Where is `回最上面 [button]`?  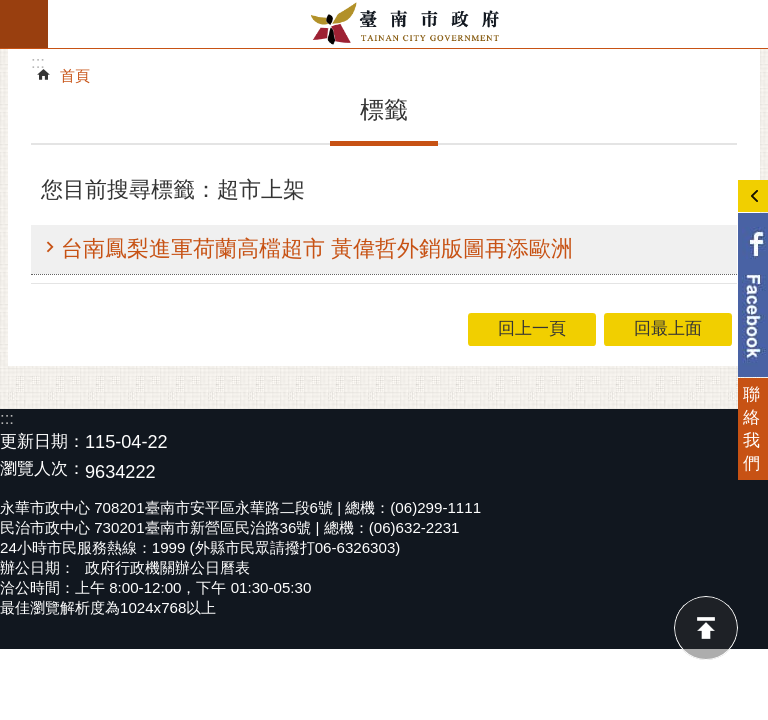 回最上面 [button] is located at coordinates (668, 328).